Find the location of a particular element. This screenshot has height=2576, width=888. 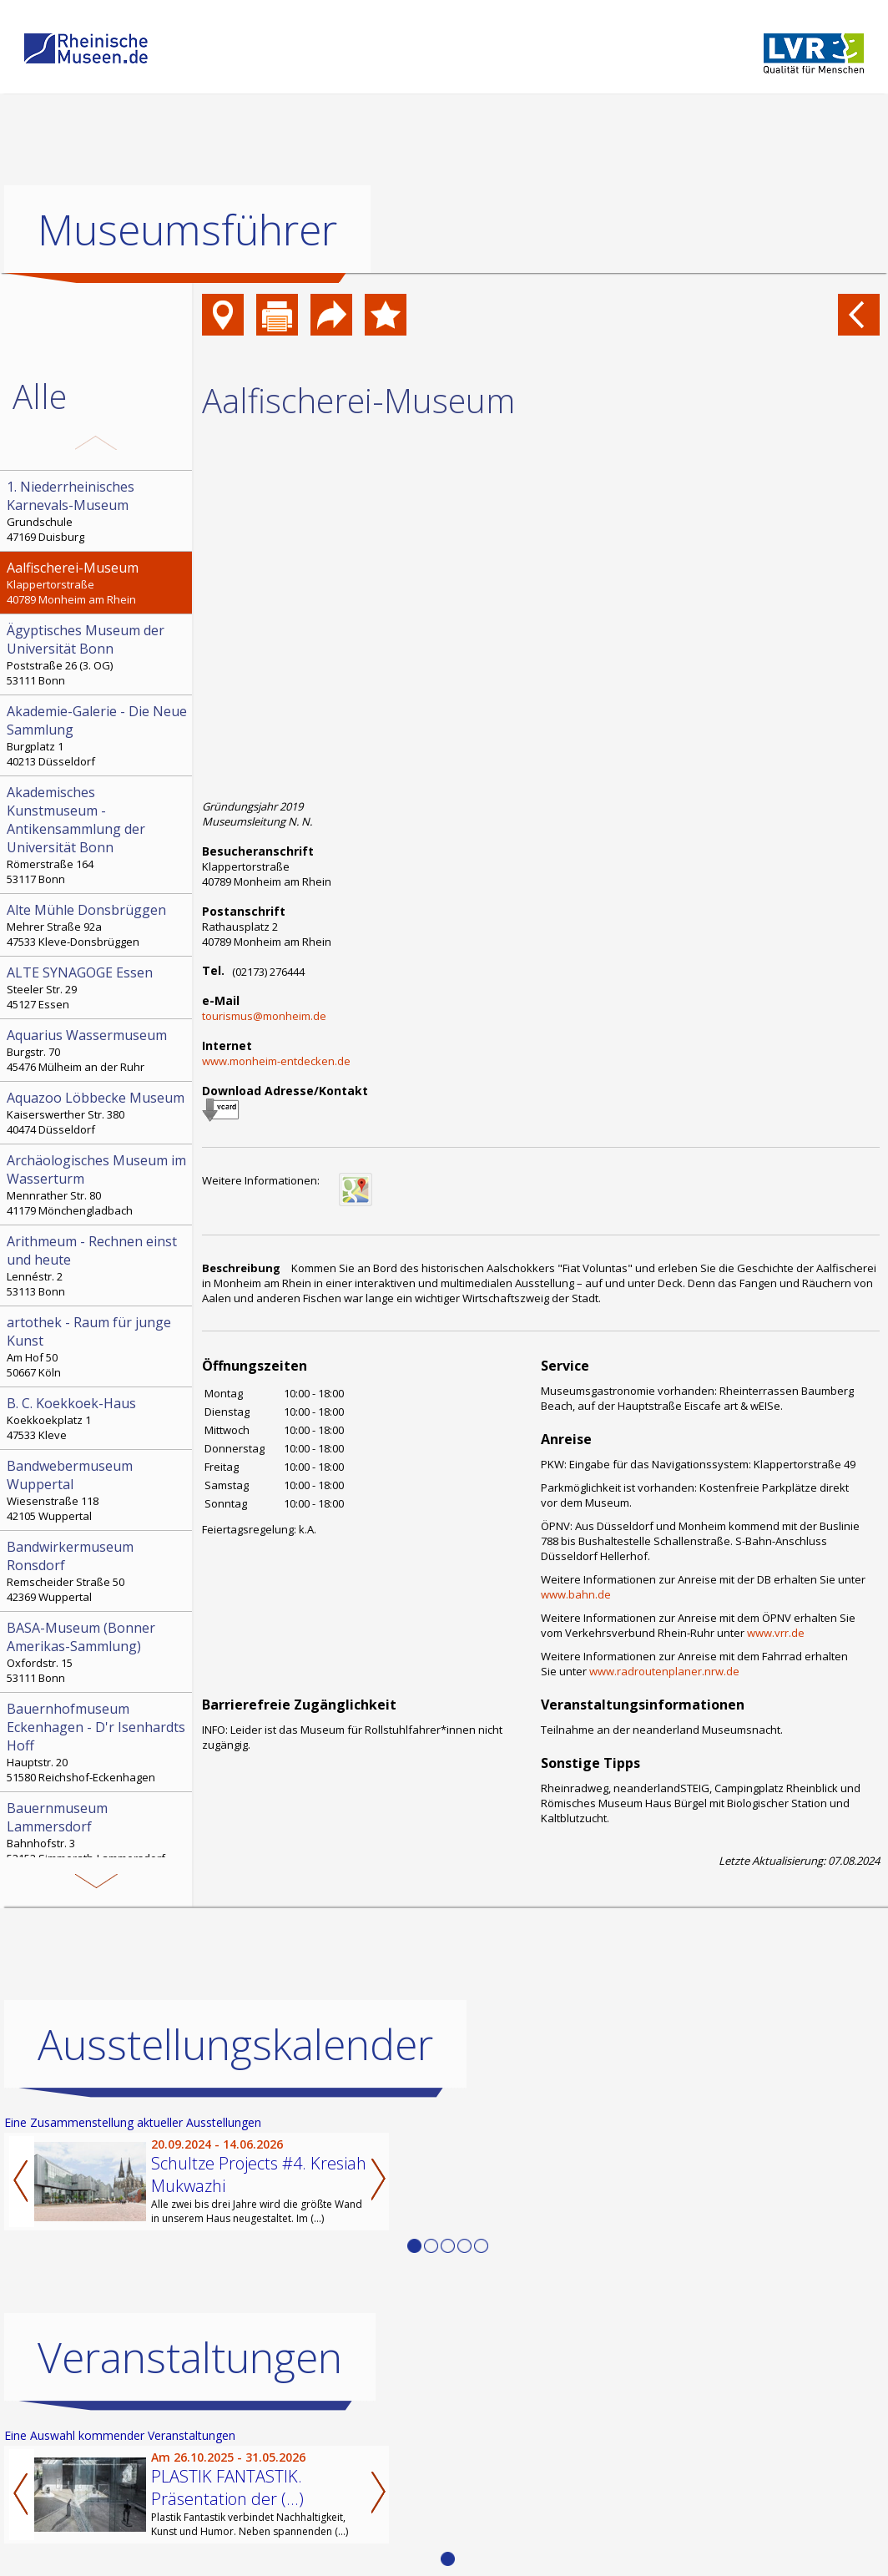

tourismus@monheim.de is located at coordinates (264, 1015).